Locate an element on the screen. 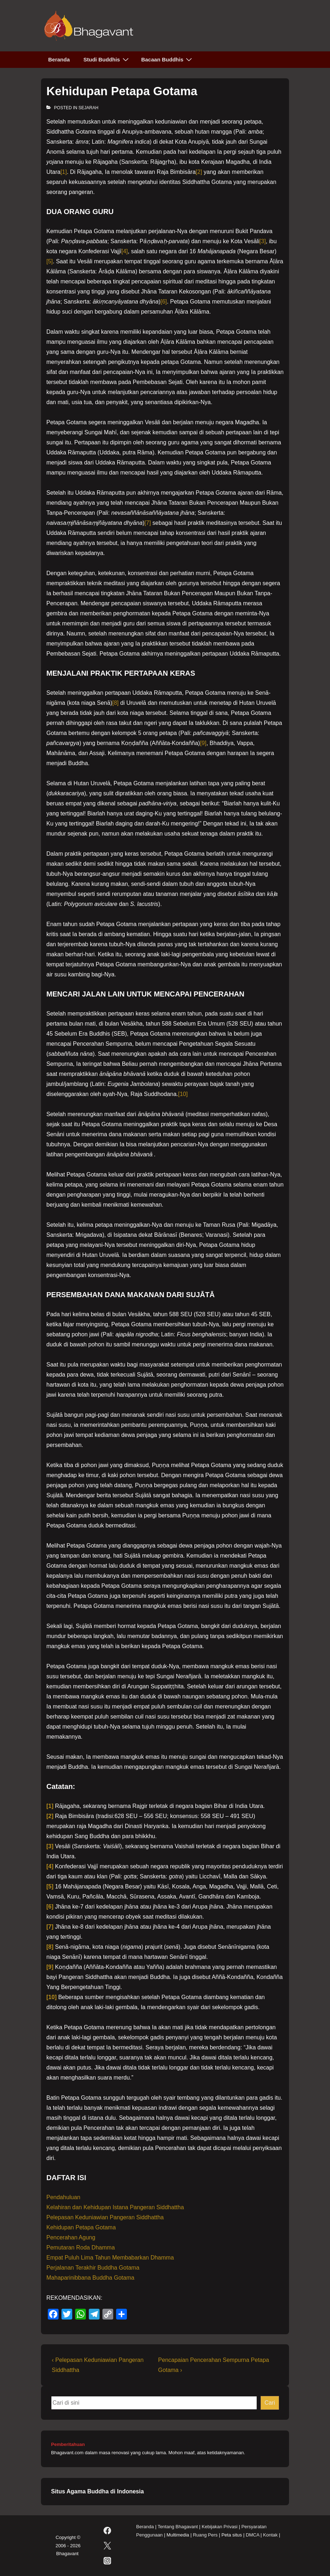 The image size is (330, 2576). [6] is located at coordinates (163, 302).